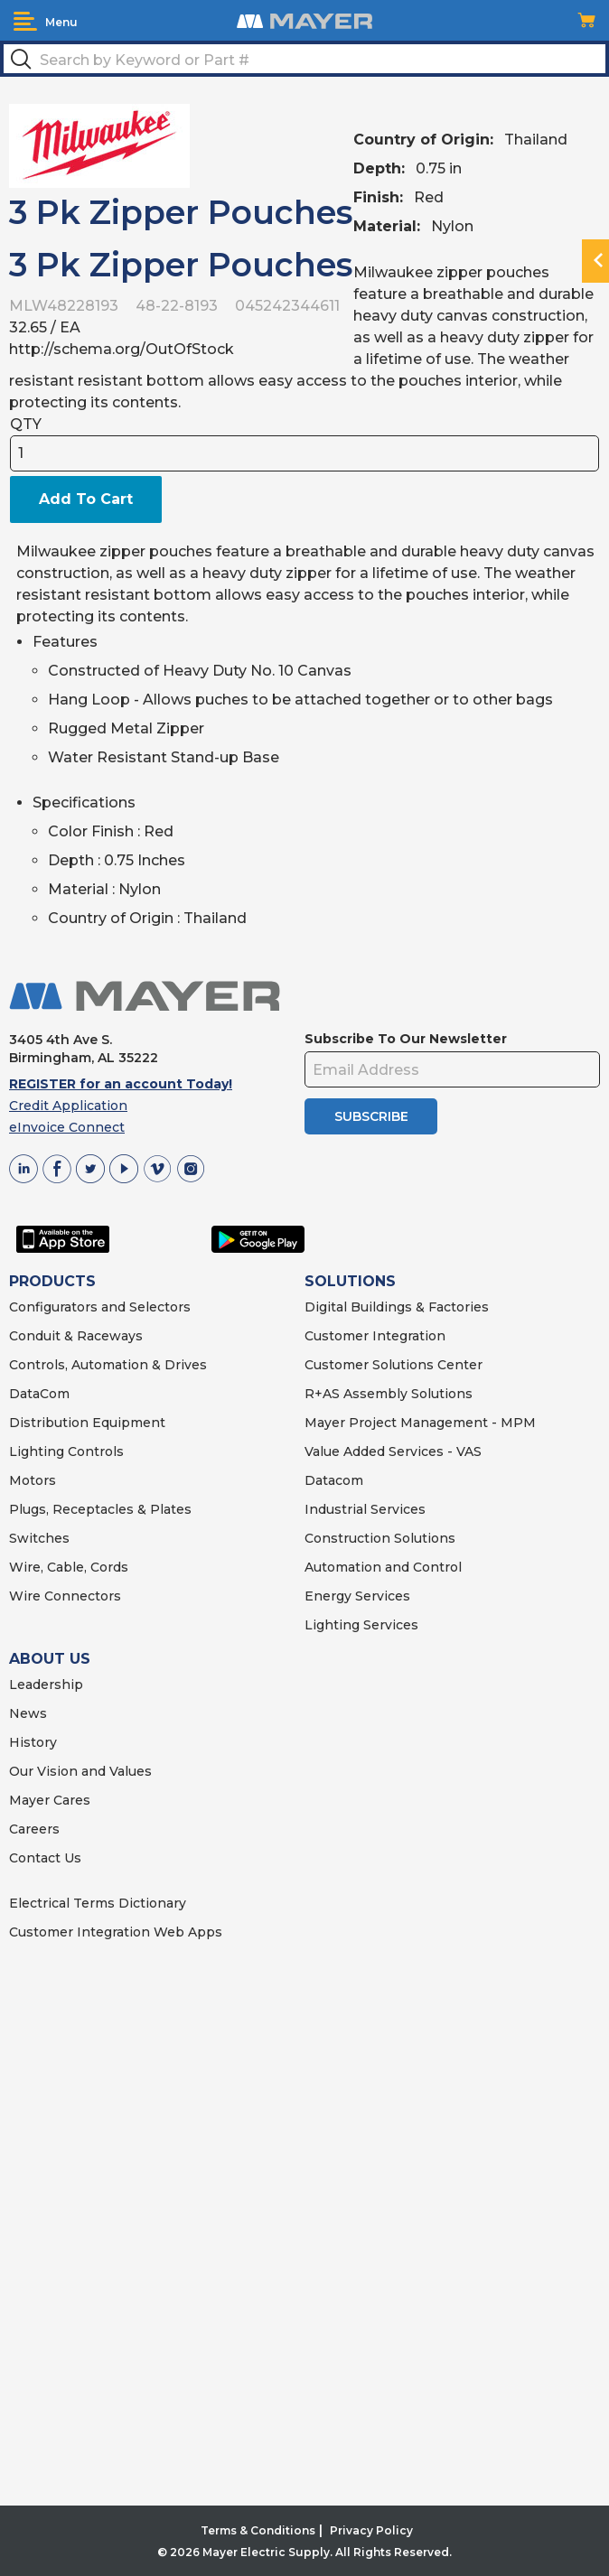 Image resolution: width=609 pixels, height=2576 pixels. Describe the element at coordinates (28, 1713) in the screenshot. I see `News` at that location.